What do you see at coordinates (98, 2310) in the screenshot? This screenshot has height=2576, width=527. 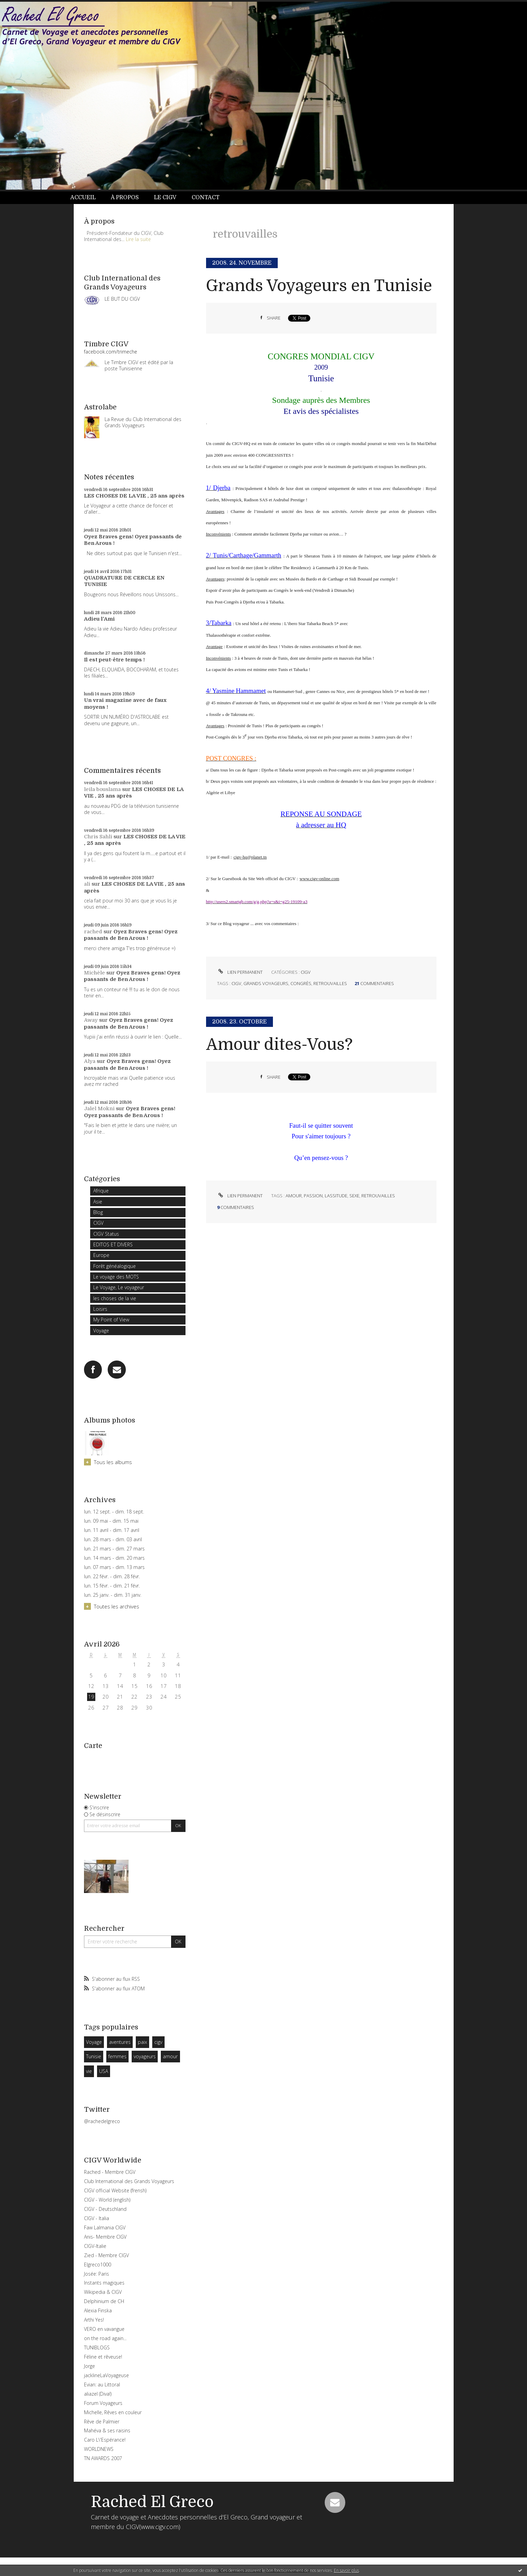 I see `Alexia Finska` at bounding box center [98, 2310].